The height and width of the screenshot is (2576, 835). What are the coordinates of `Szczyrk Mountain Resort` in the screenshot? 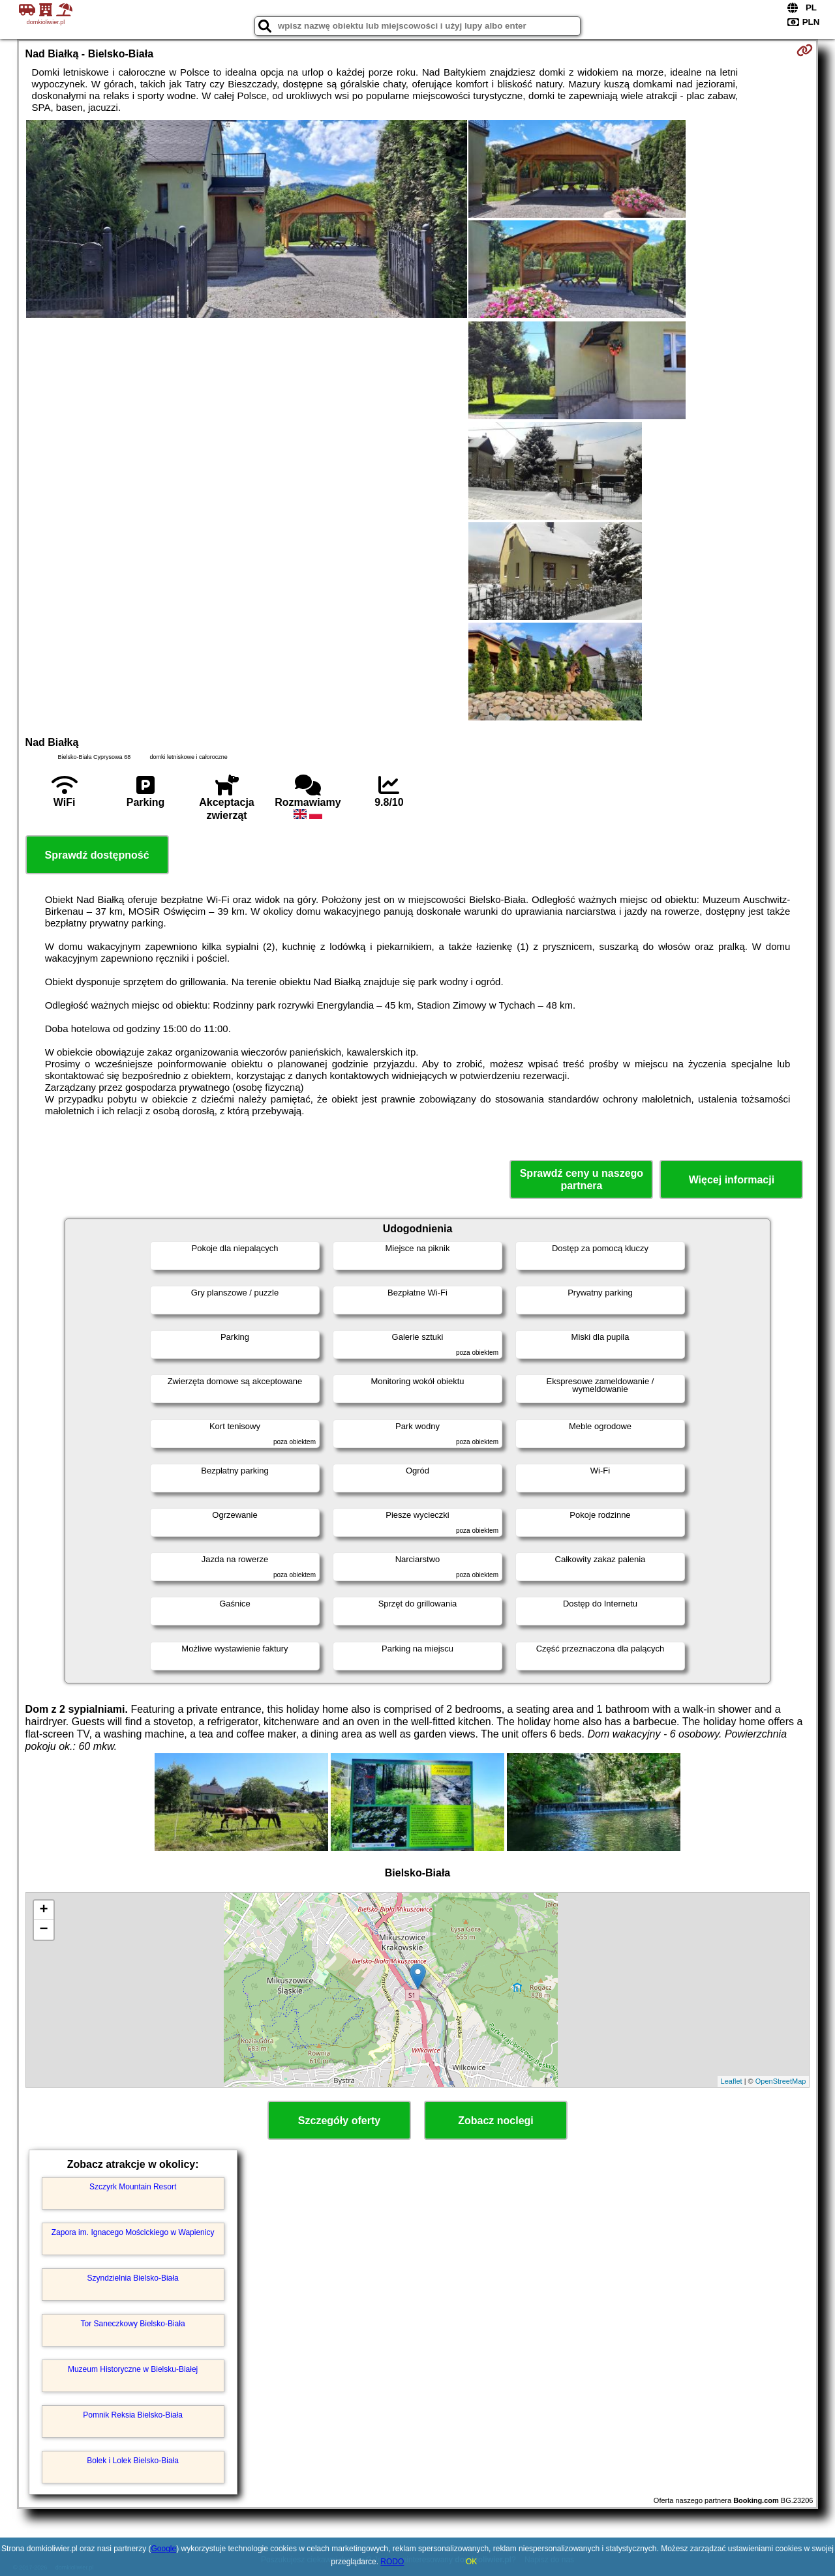 It's located at (132, 2186).